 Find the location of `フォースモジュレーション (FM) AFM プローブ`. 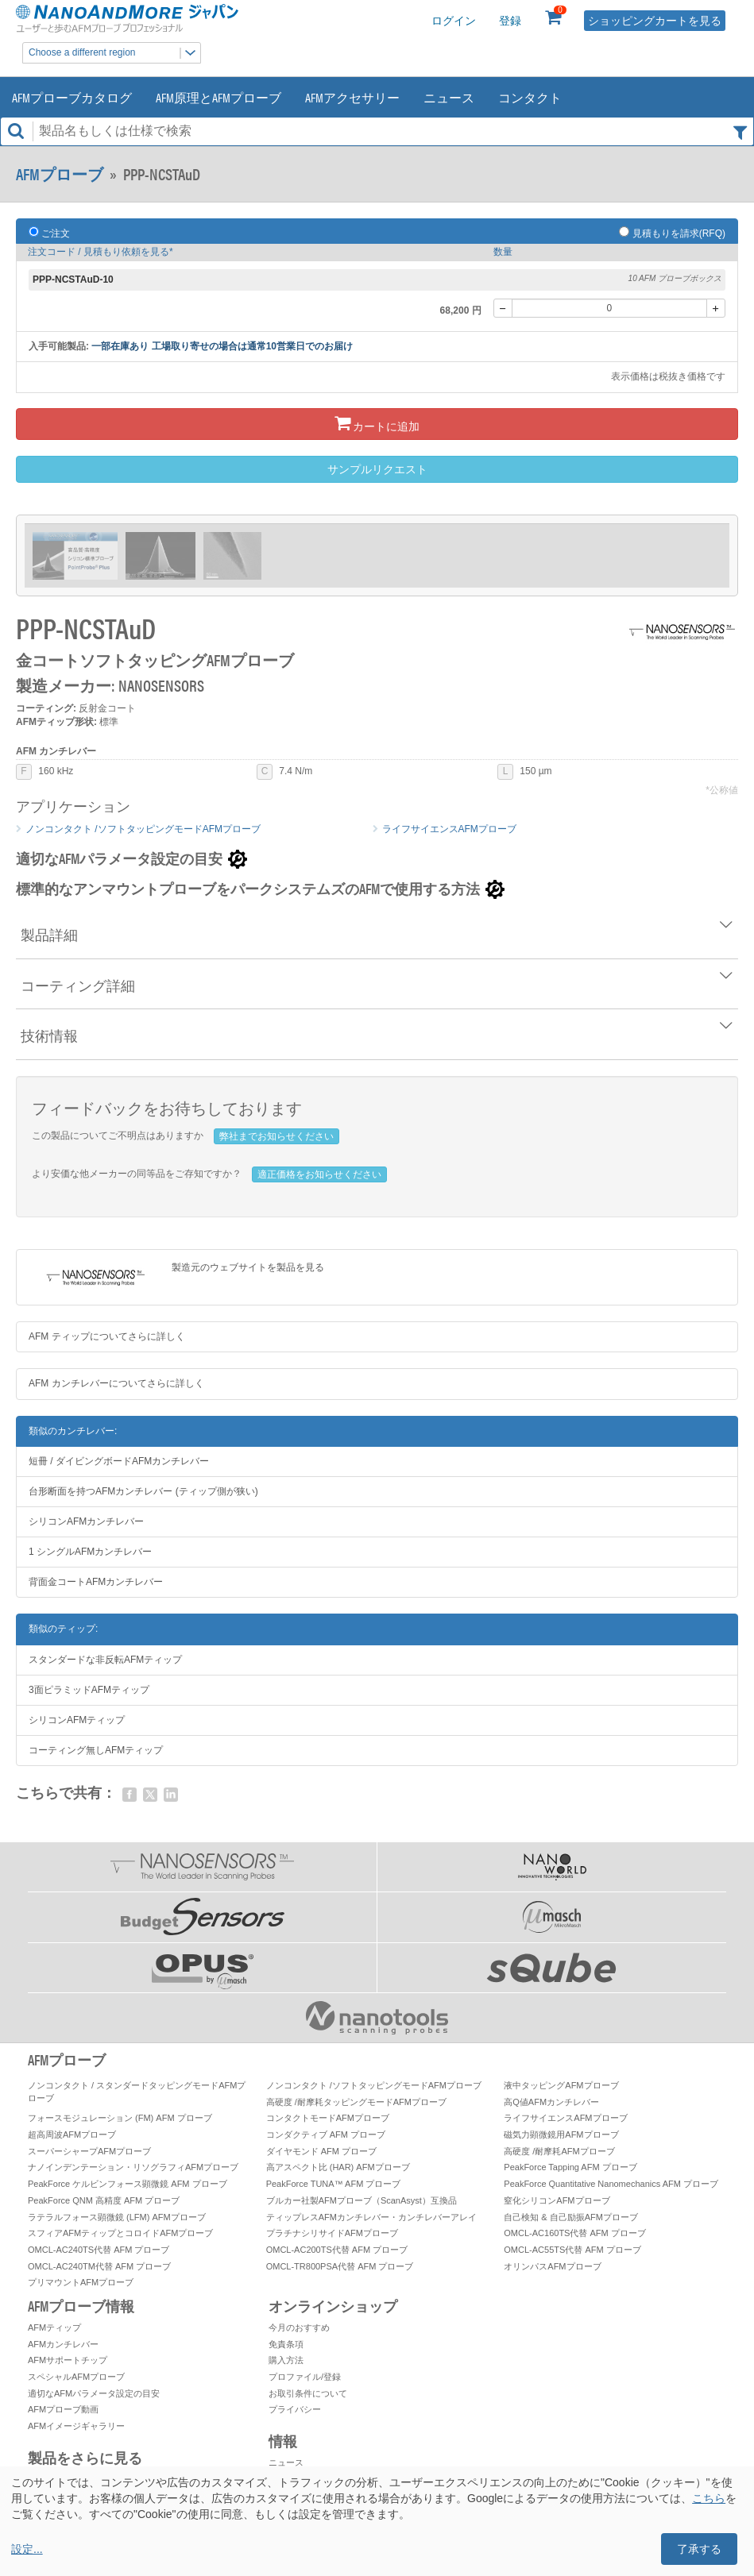

フォースモジュレーション (FM) AFM プローブ is located at coordinates (120, 2118).